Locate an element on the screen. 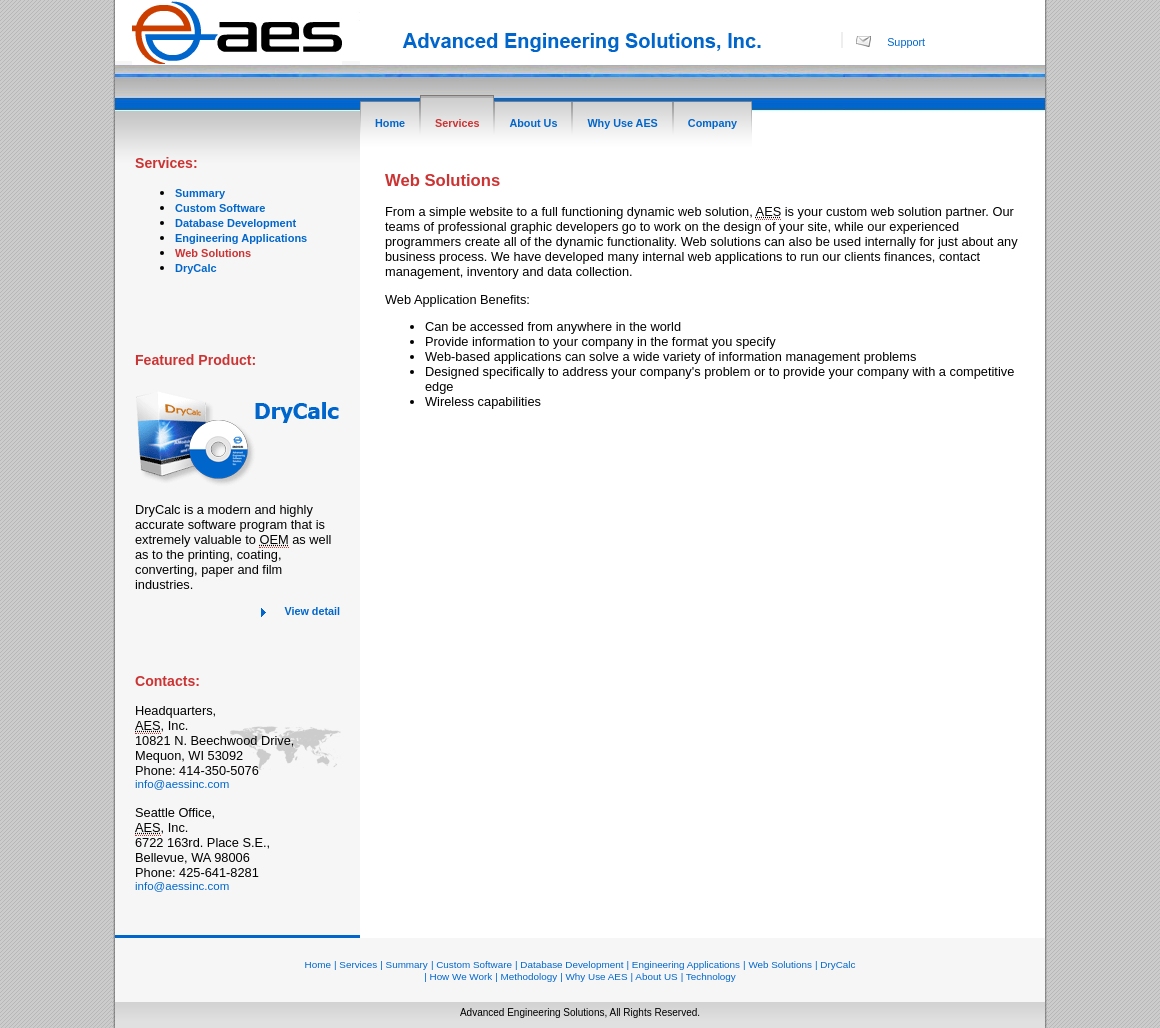 This screenshot has width=1160, height=1028. Database Development is located at coordinates (235, 223).